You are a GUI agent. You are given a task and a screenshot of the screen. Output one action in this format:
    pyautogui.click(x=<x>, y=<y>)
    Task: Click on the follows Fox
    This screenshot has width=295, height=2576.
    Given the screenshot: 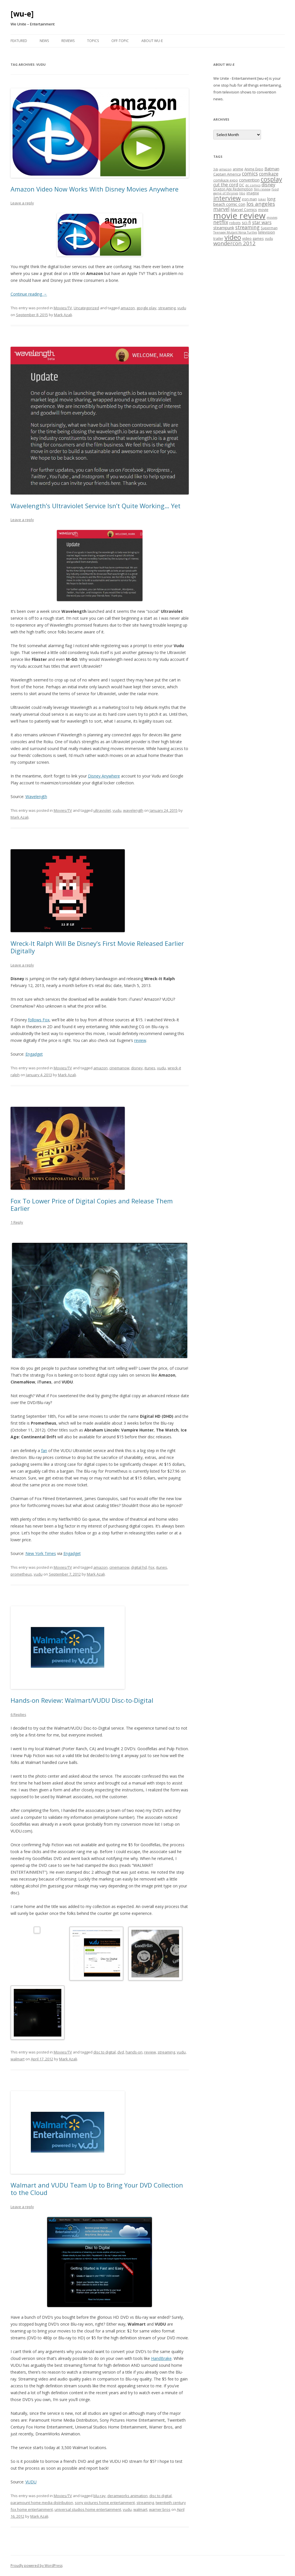 What is the action you would take?
    pyautogui.click(x=38, y=1019)
    